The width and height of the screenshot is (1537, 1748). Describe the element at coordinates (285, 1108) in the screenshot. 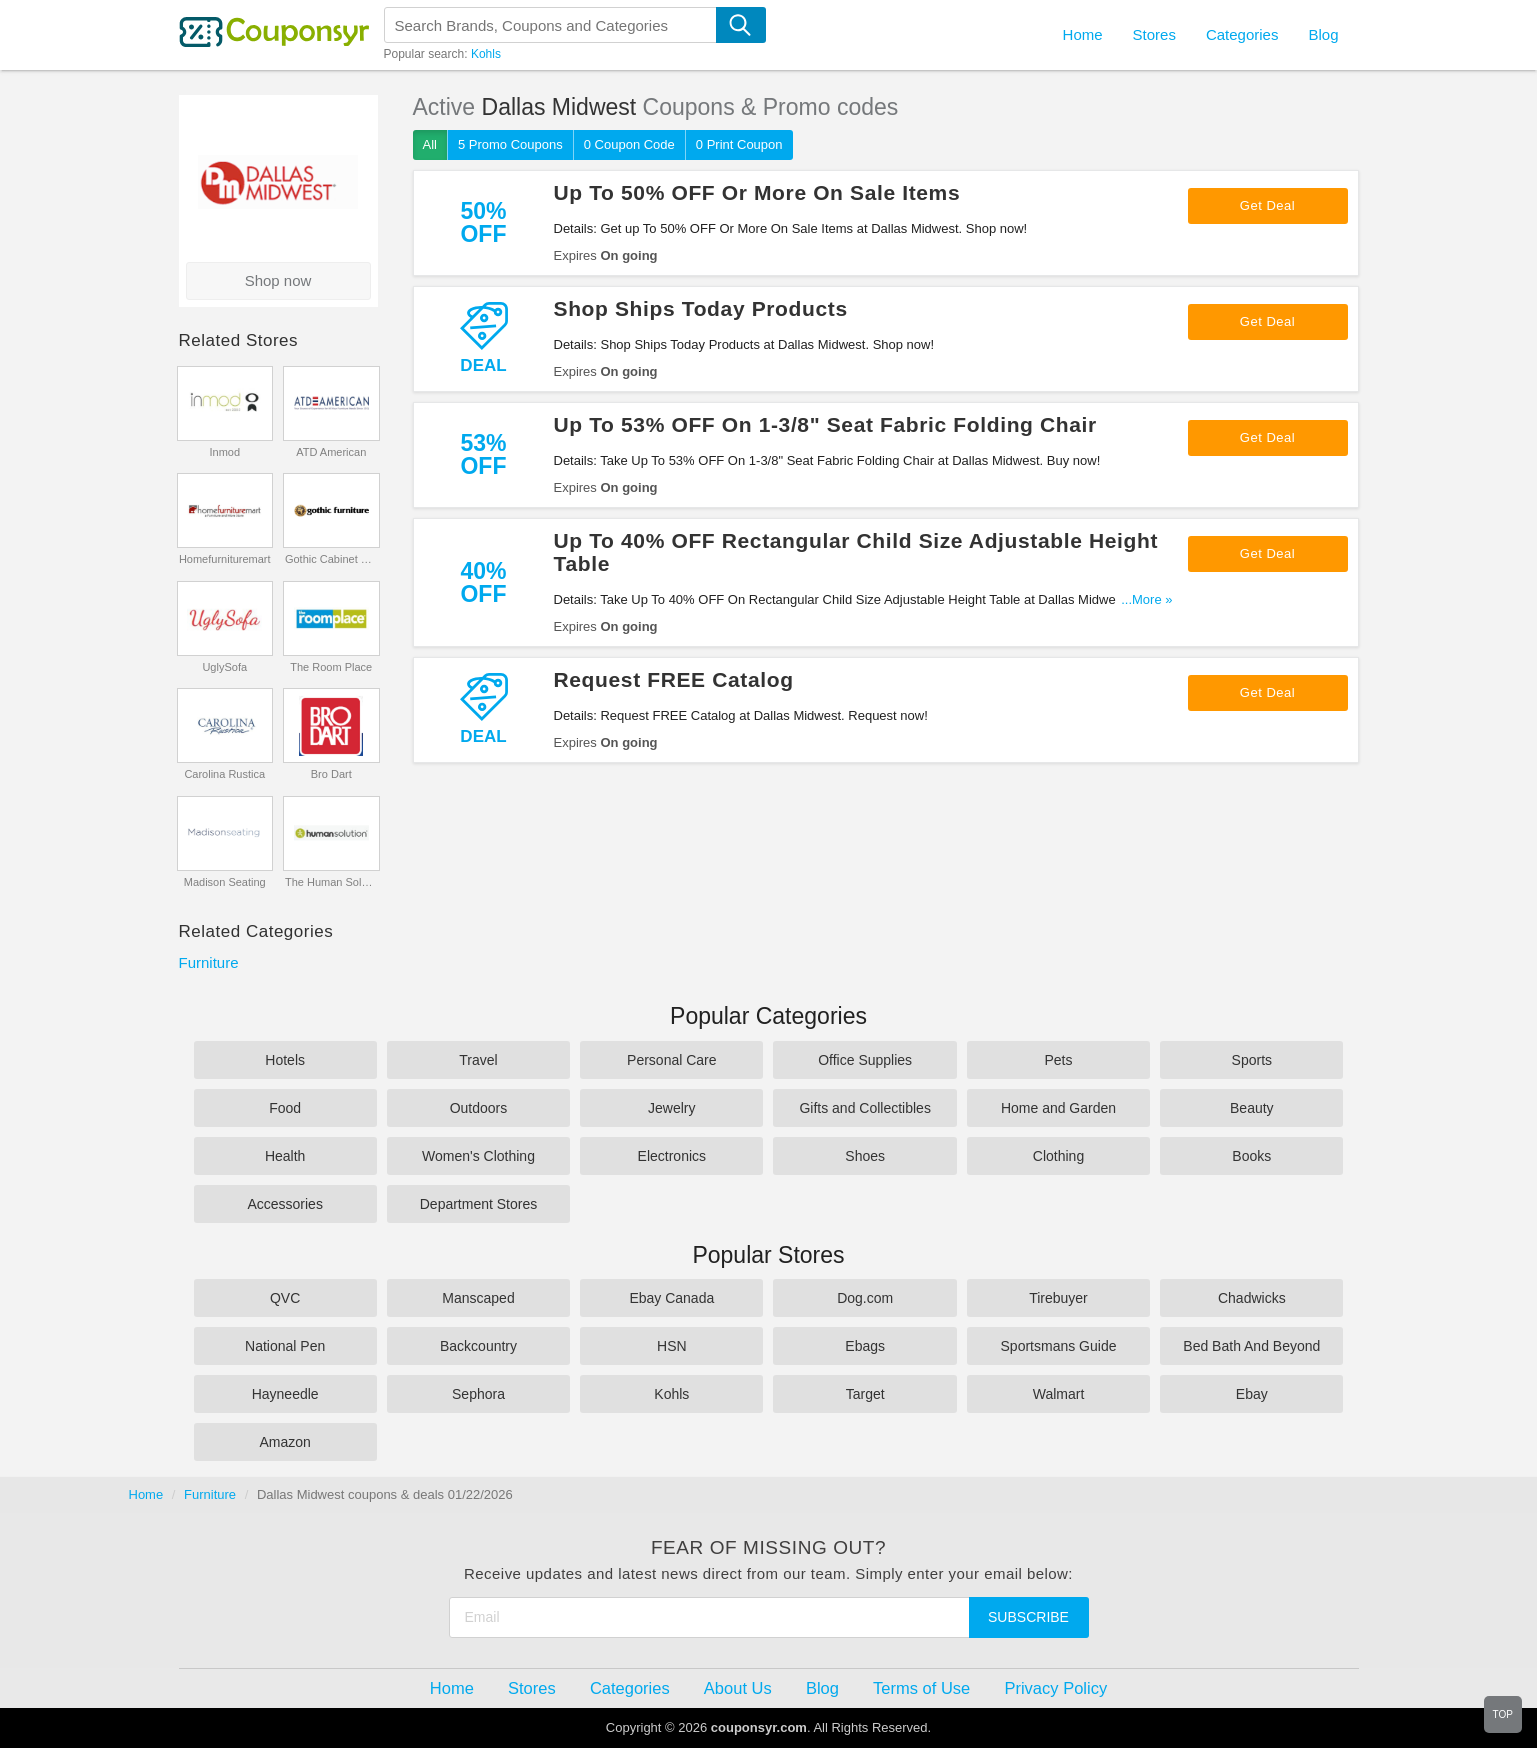

I see `Food` at that location.